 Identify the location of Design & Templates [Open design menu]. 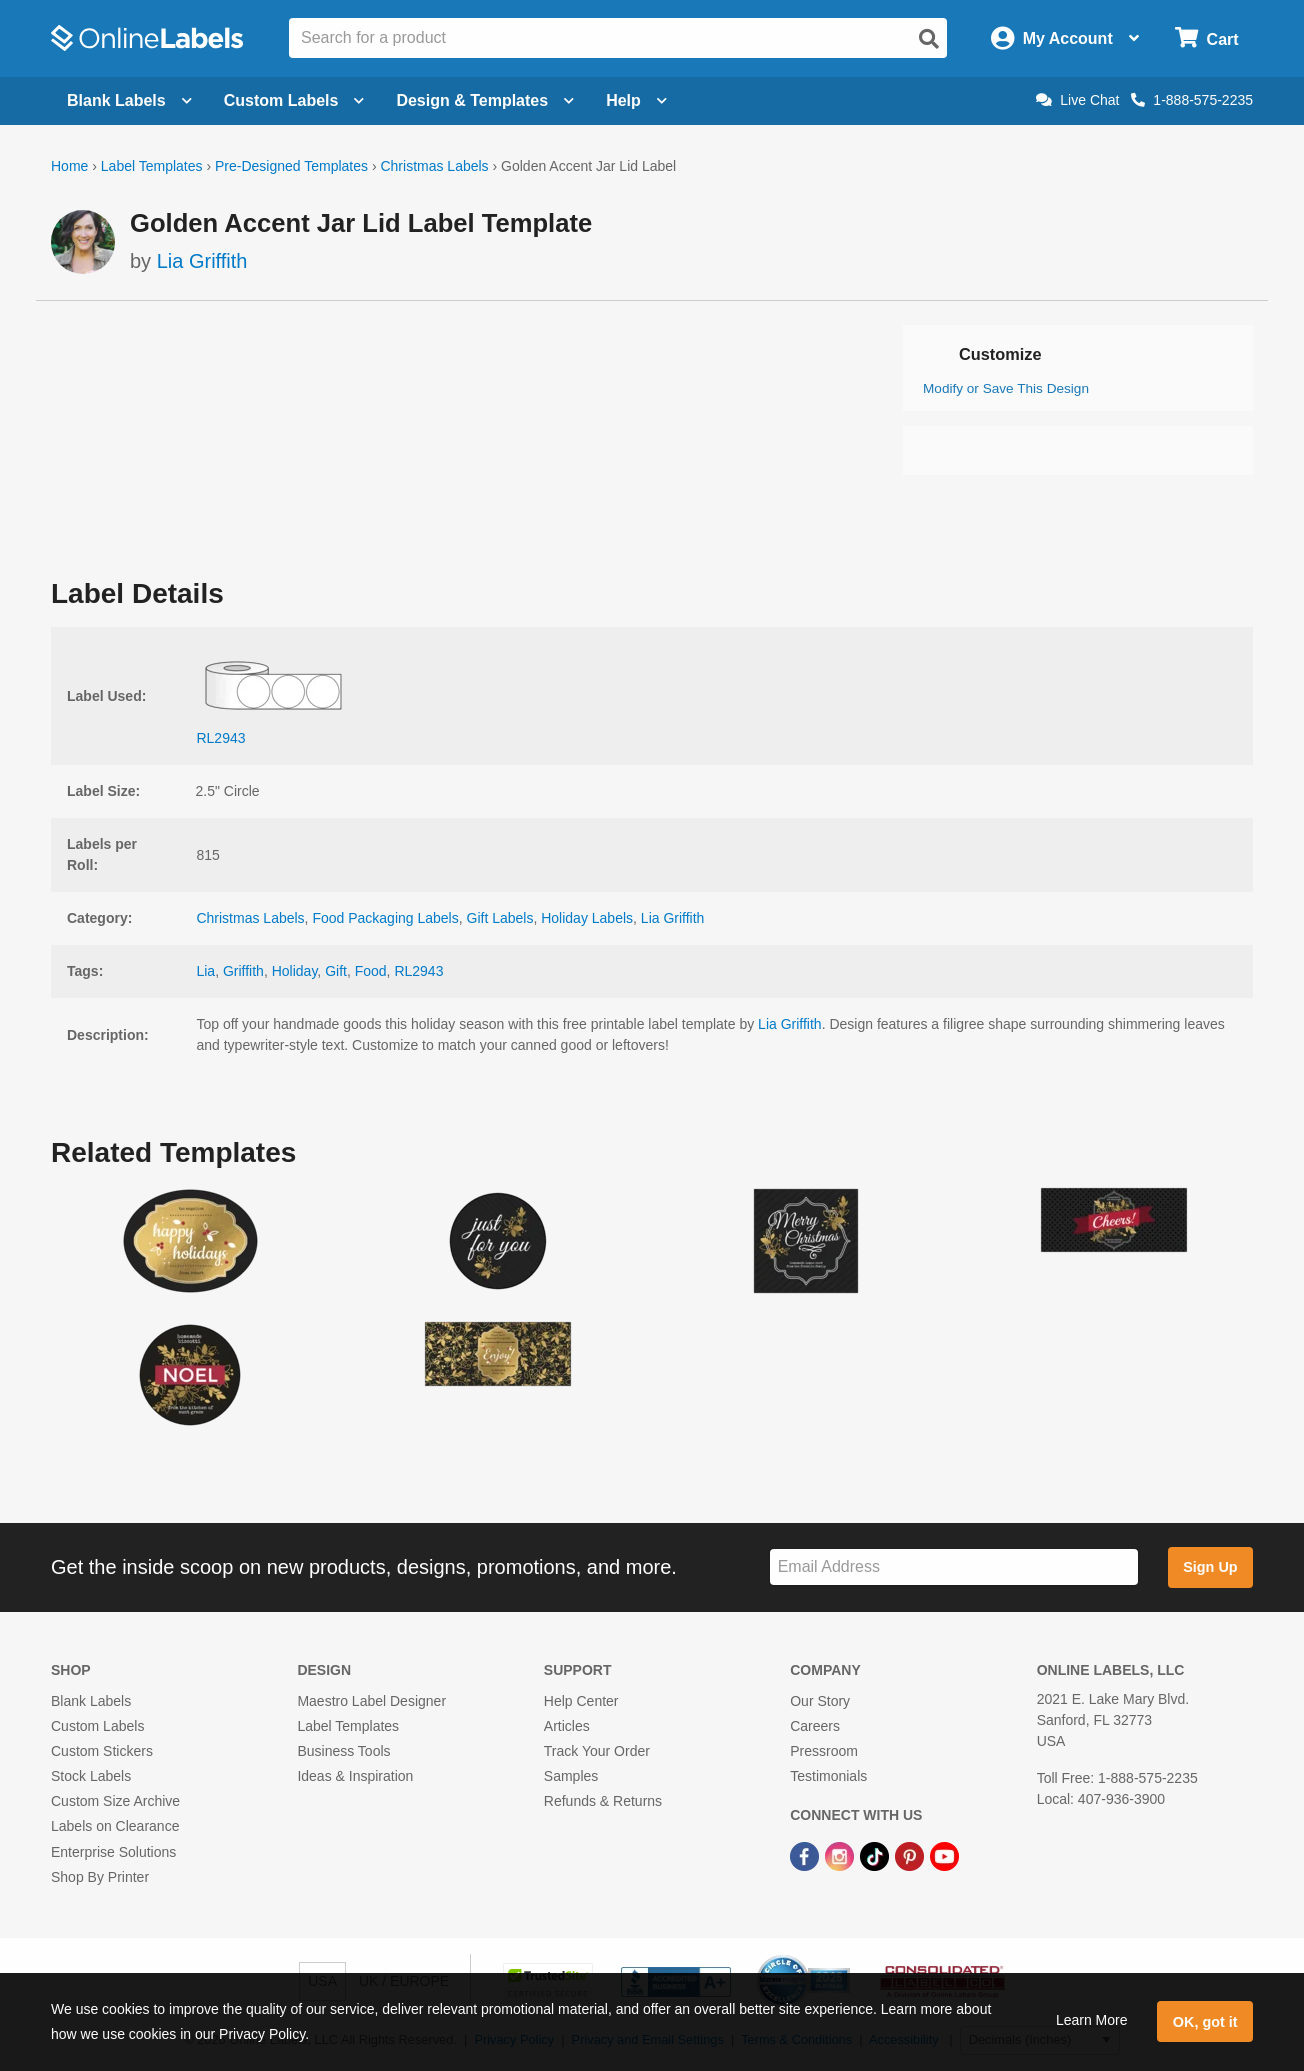
(485, 100).